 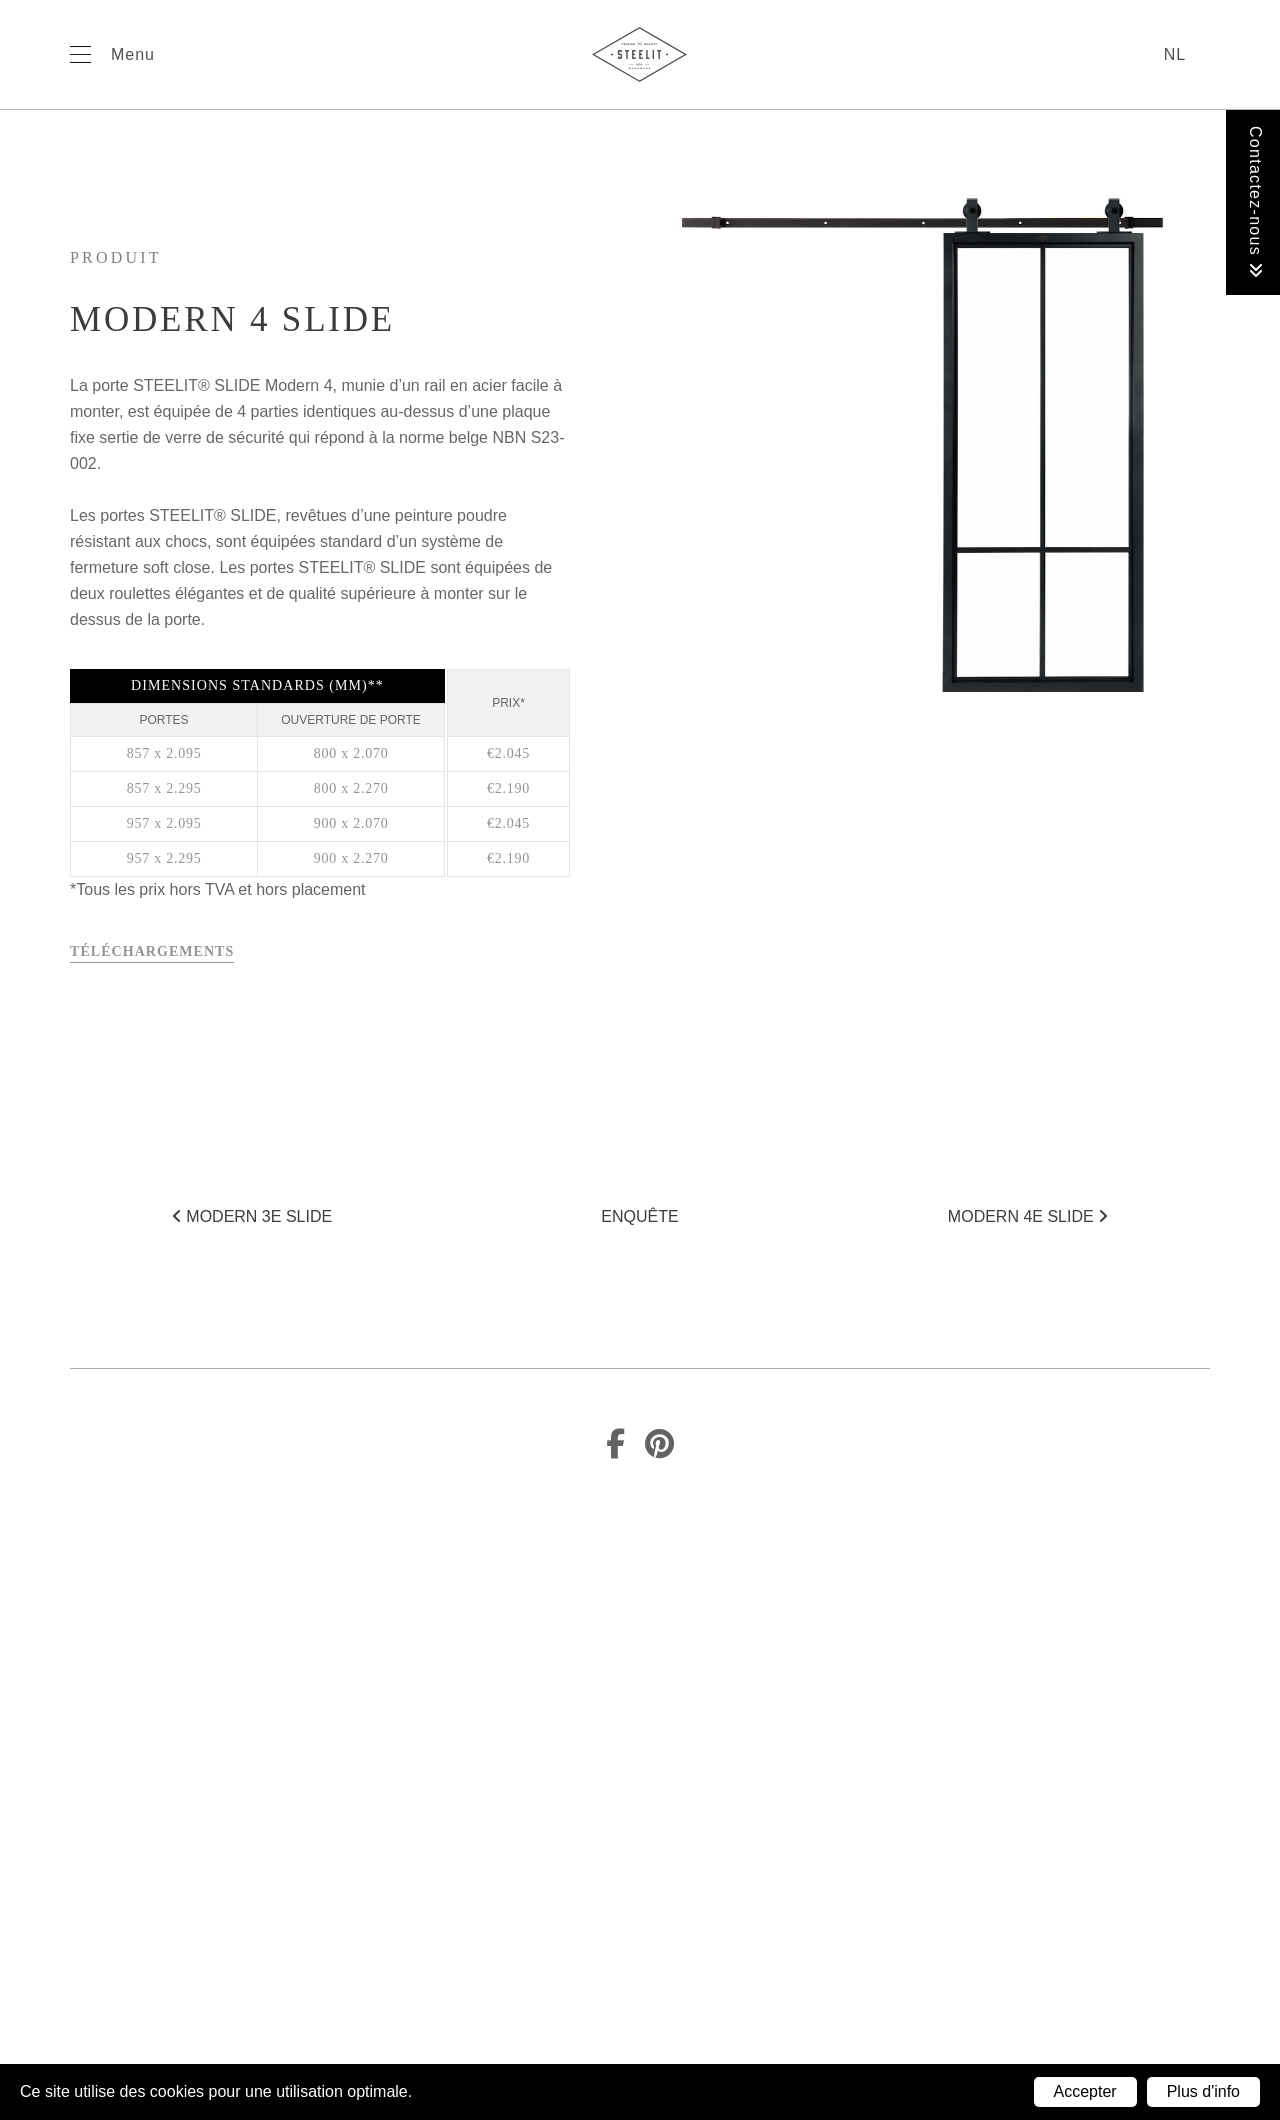 I want to click on Plus d'info, so click(x=1203, y=2091).